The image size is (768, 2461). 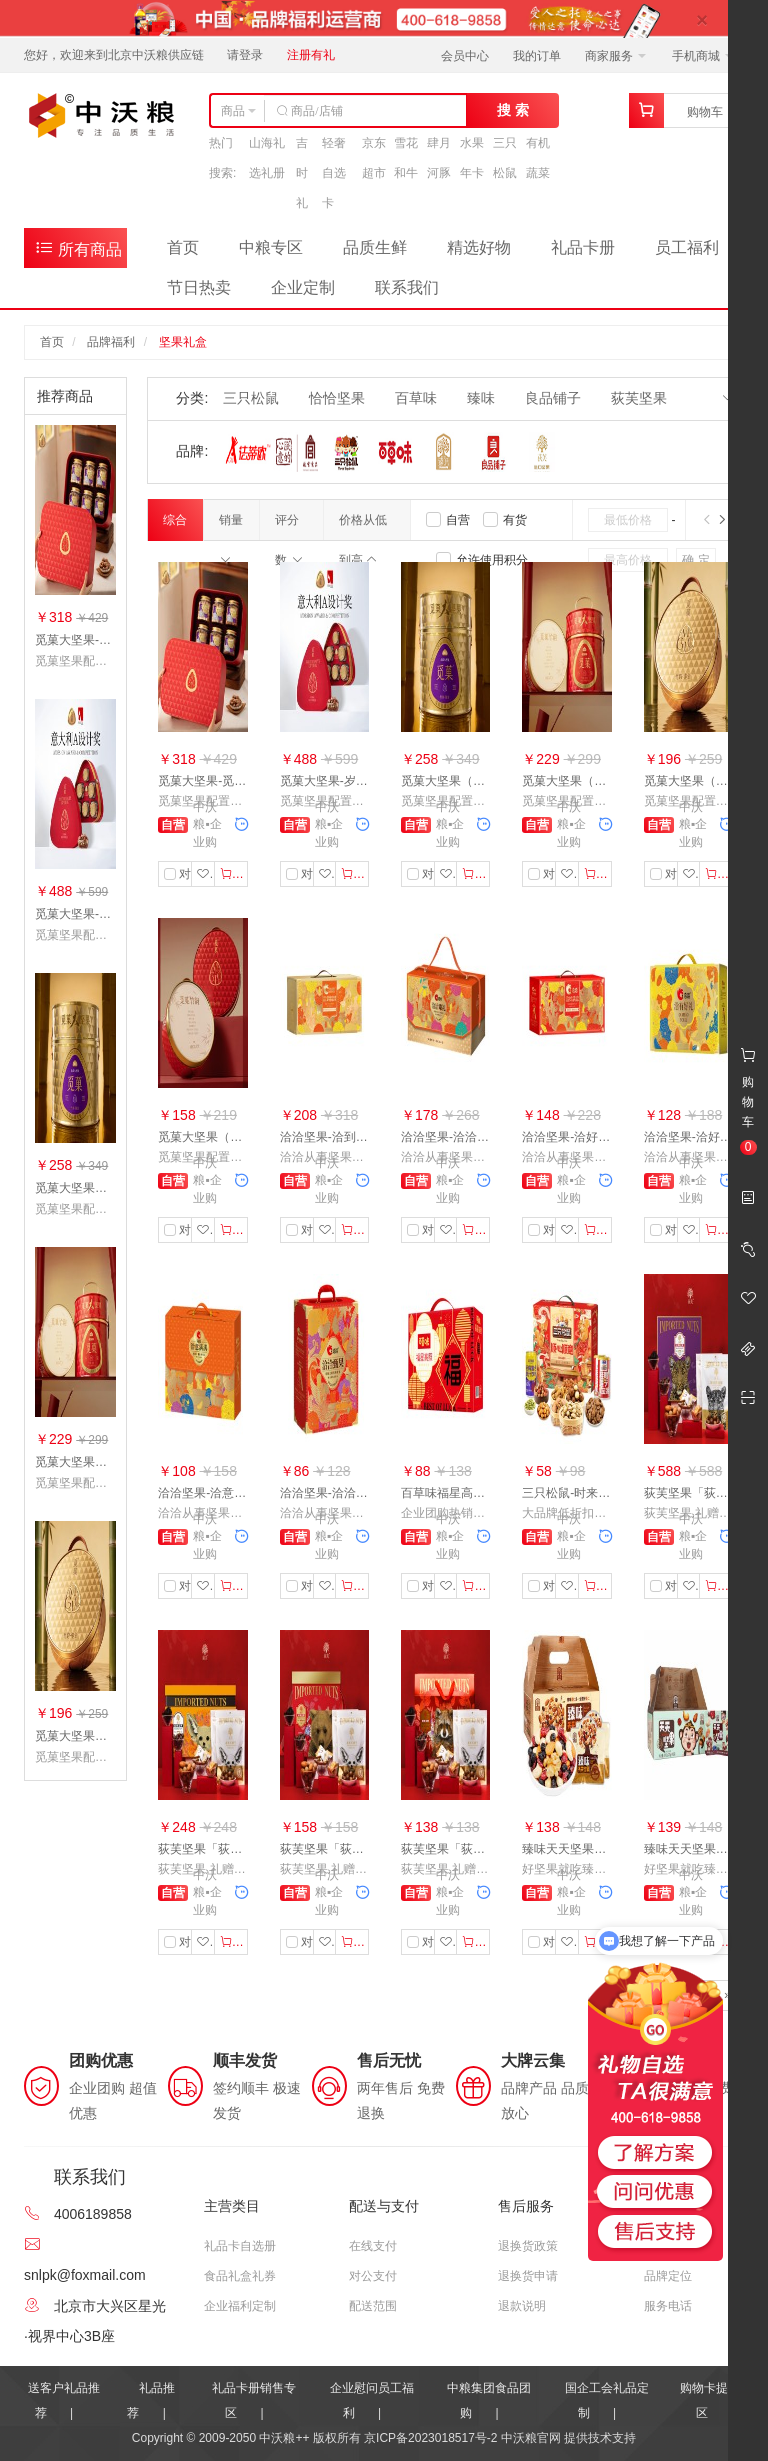 What do you see at coordinates (531, 2438) in the screenshot?
I see `中沃粮官网` at bounding box center [531, 2438].